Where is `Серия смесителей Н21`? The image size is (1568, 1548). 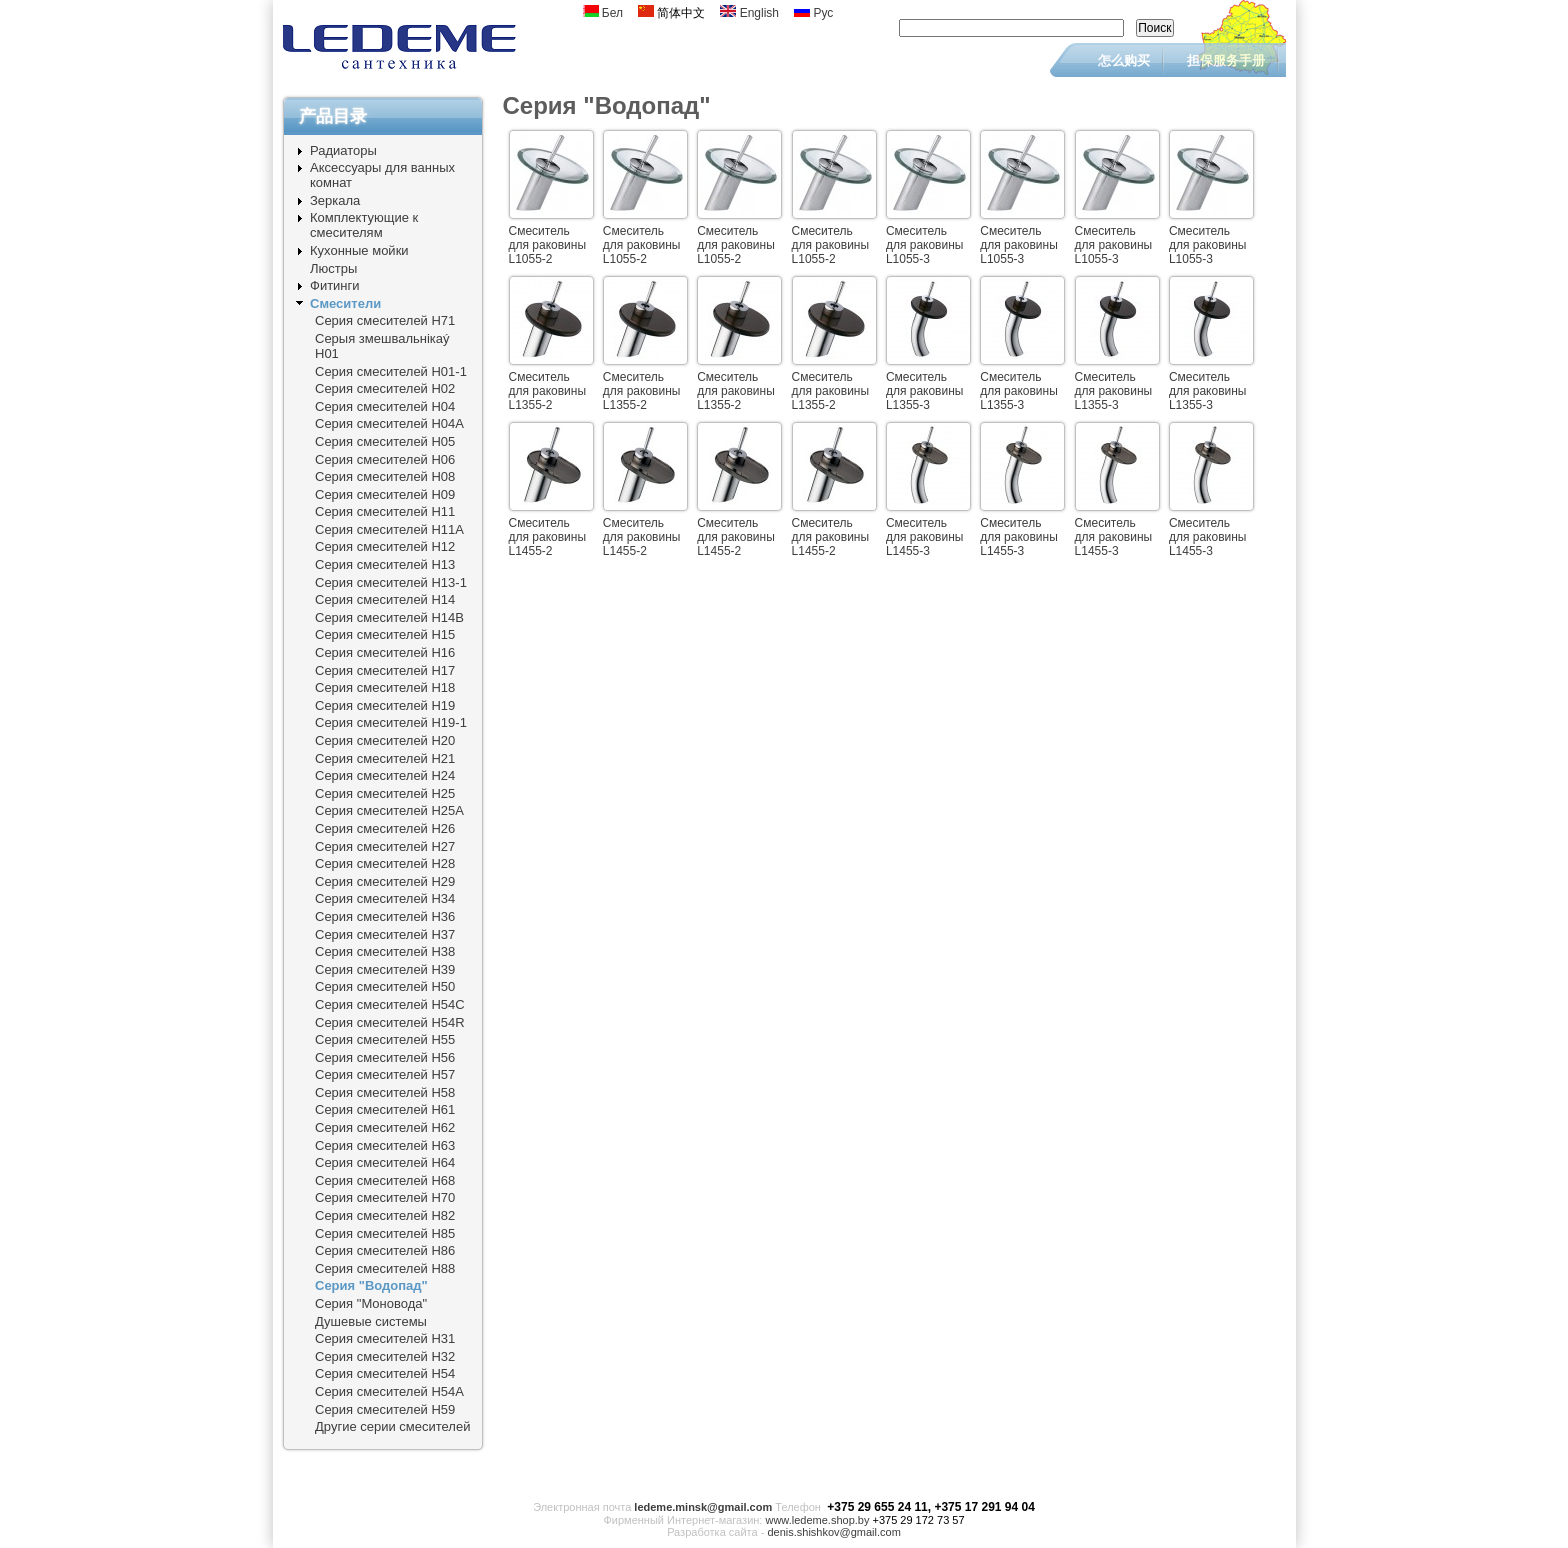
Серия смесителей Н21 is located at coordinates (385, 758).